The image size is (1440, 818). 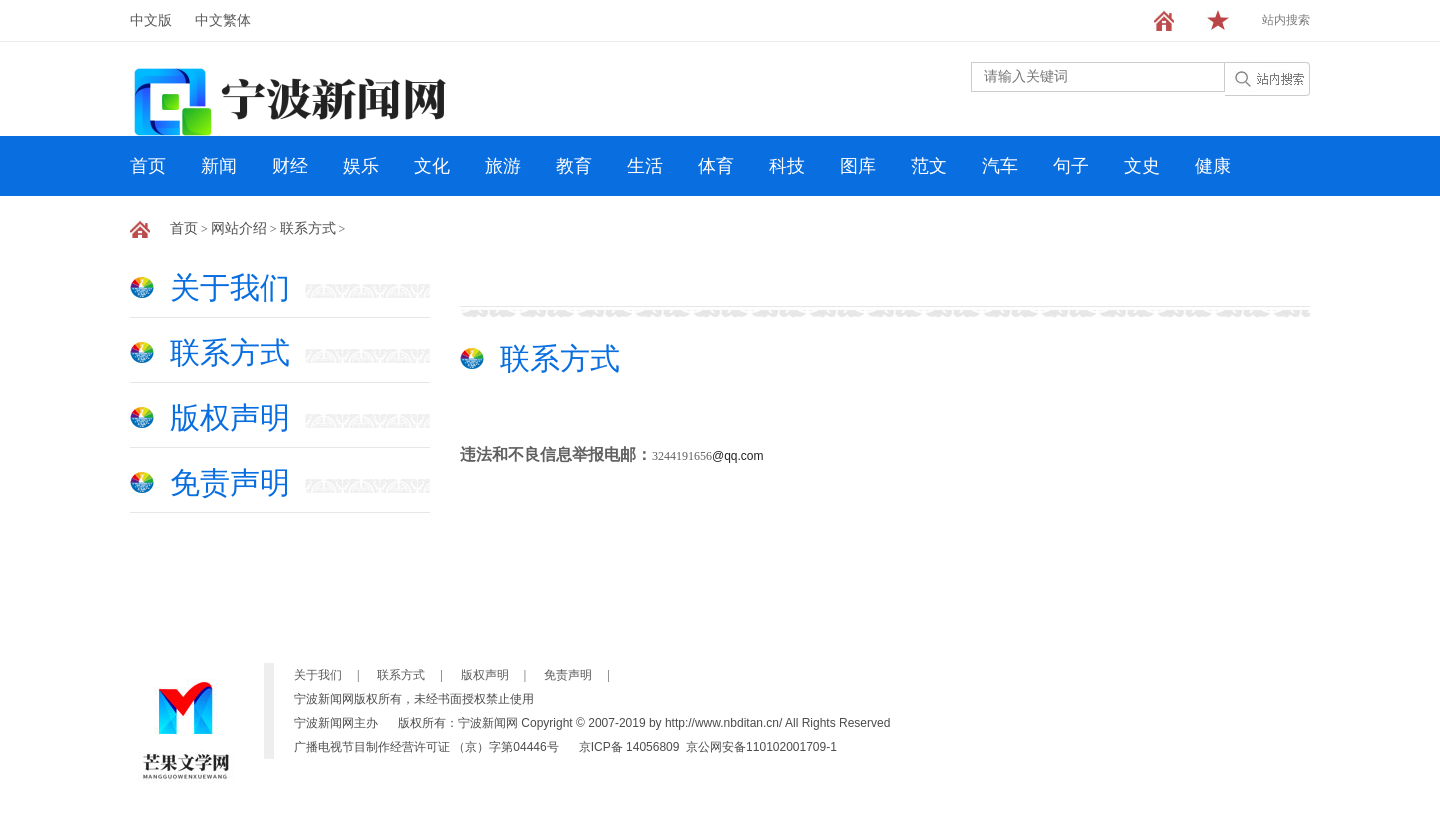 I want to click on 首页, so click(x=148, y=166).